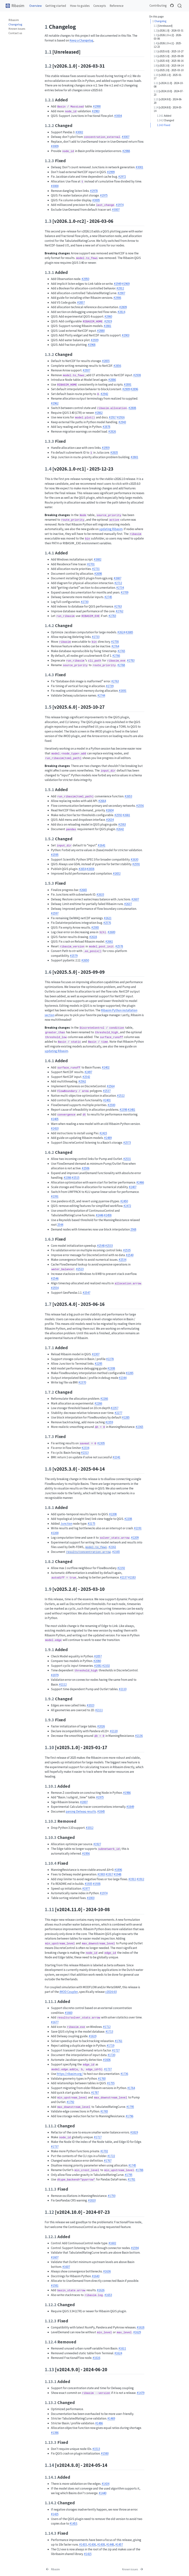 The image size is (189, 2576). I want to click on #1764, so click(131, 2088).